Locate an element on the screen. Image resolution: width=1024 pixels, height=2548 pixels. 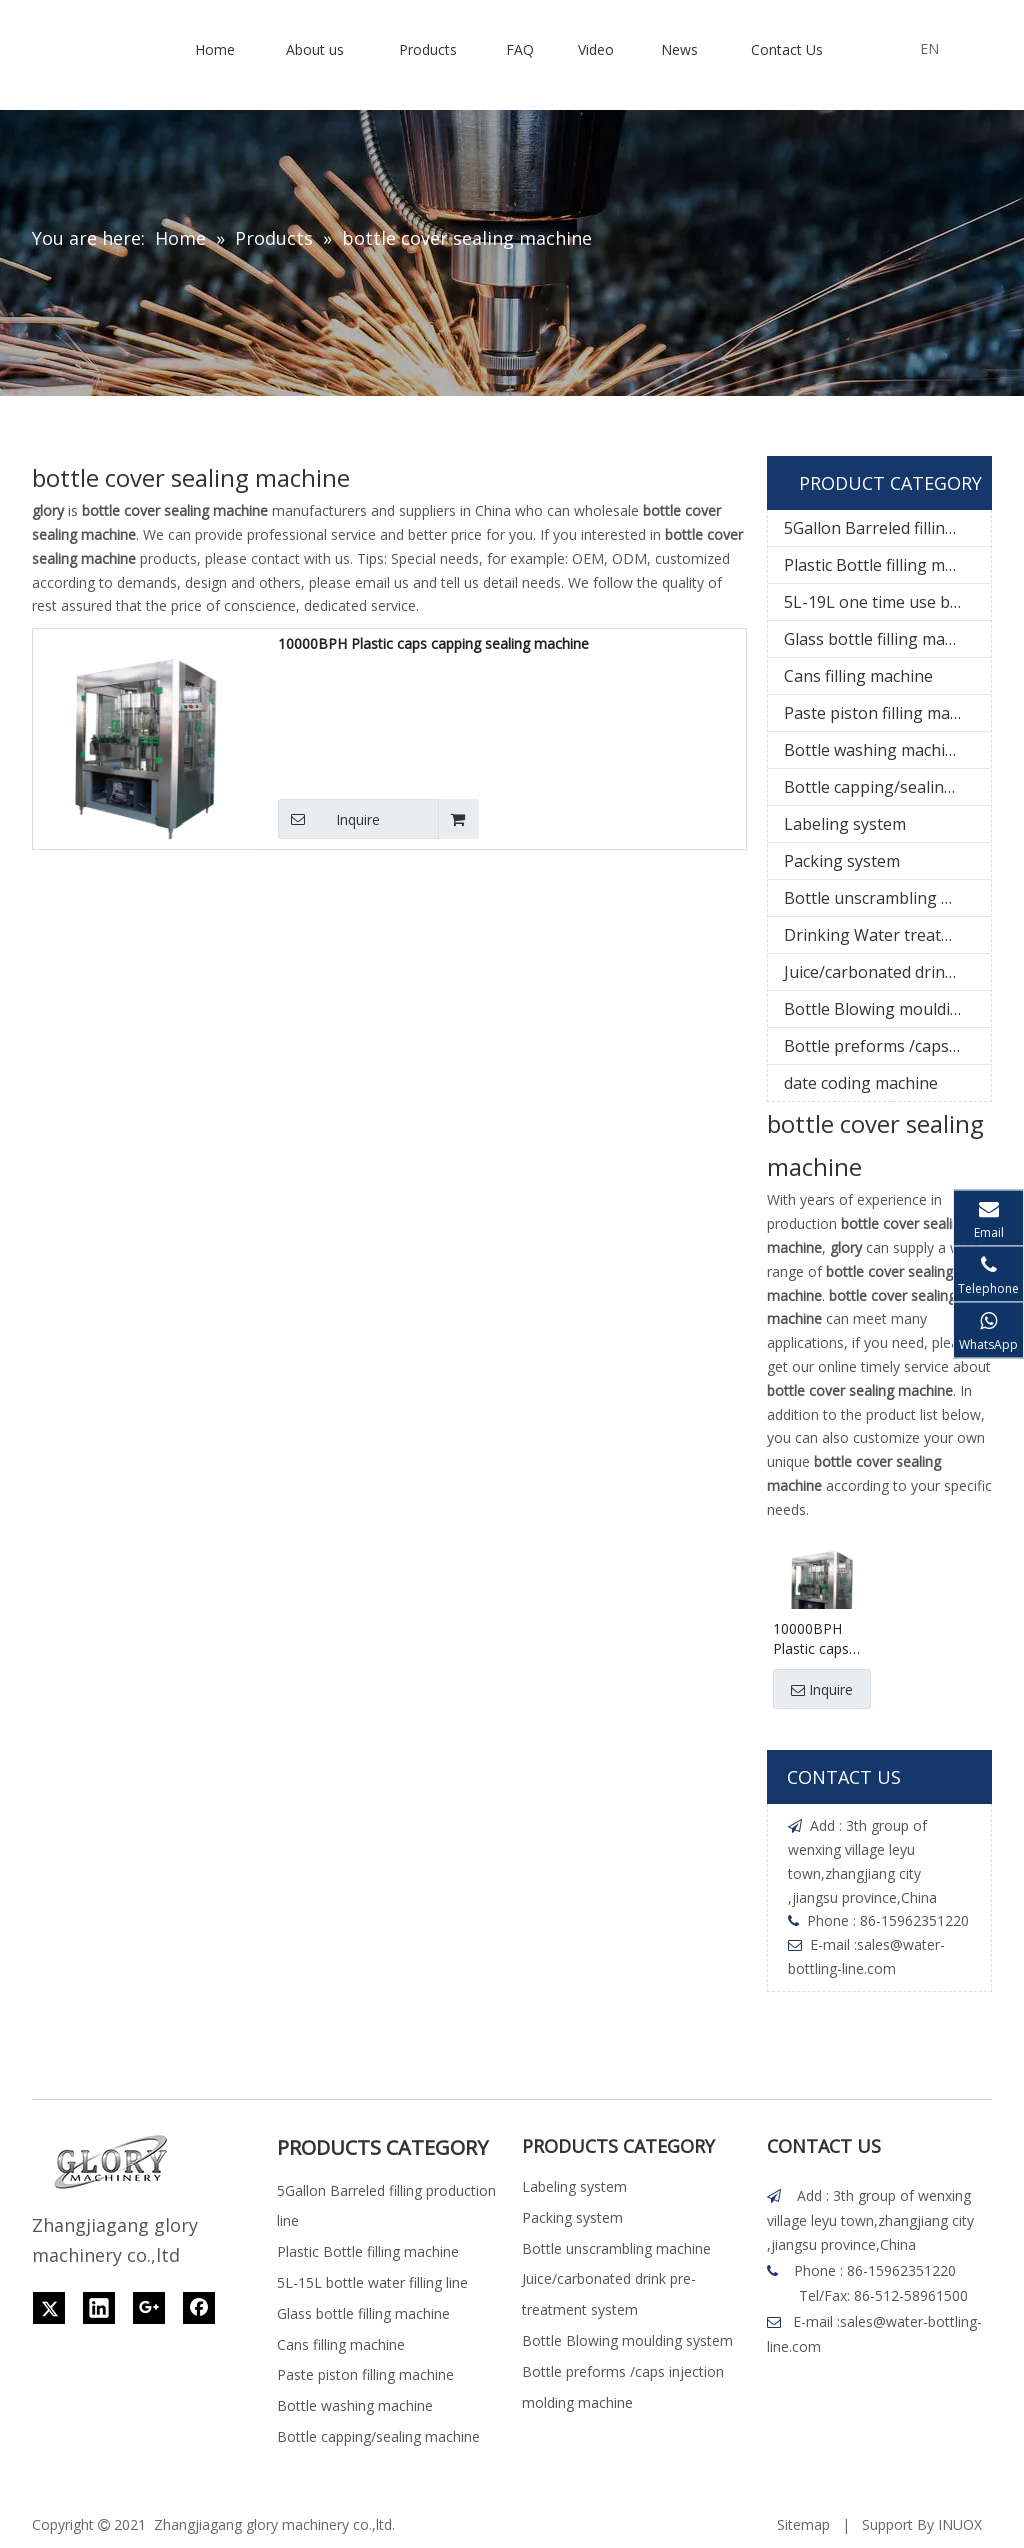
Sitemap is located at coordinates (803, 2524).